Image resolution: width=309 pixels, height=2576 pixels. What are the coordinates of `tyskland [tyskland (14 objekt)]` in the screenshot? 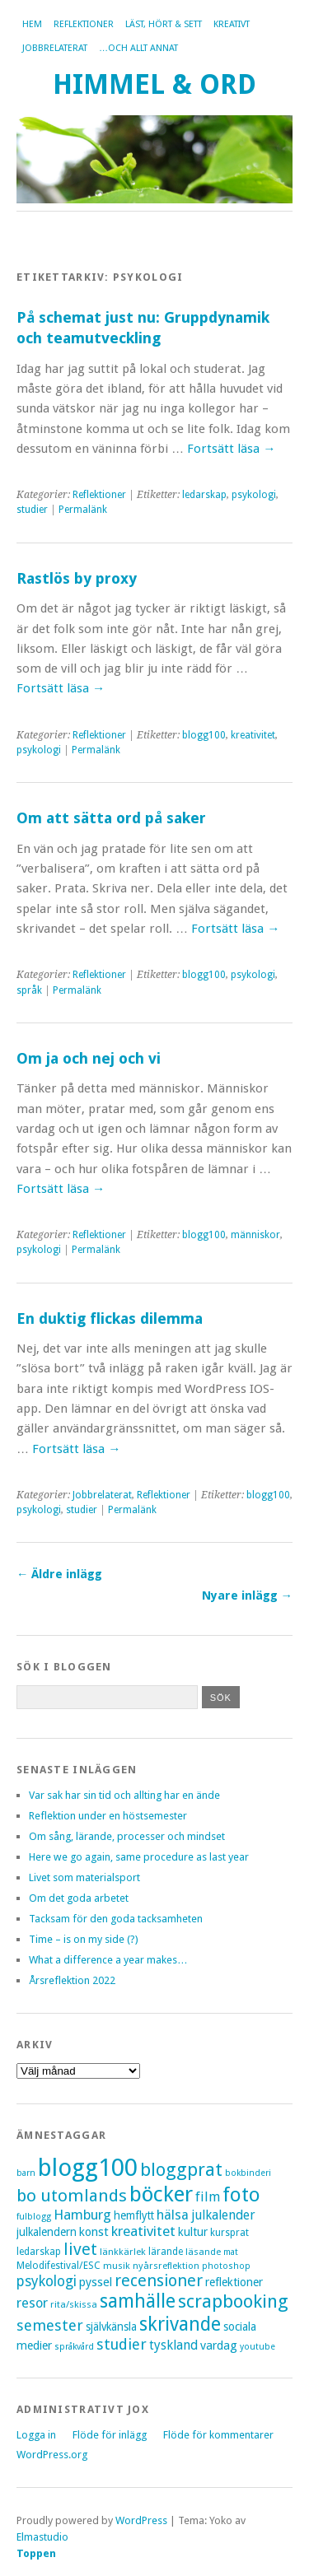 It's located at (173, 2345).